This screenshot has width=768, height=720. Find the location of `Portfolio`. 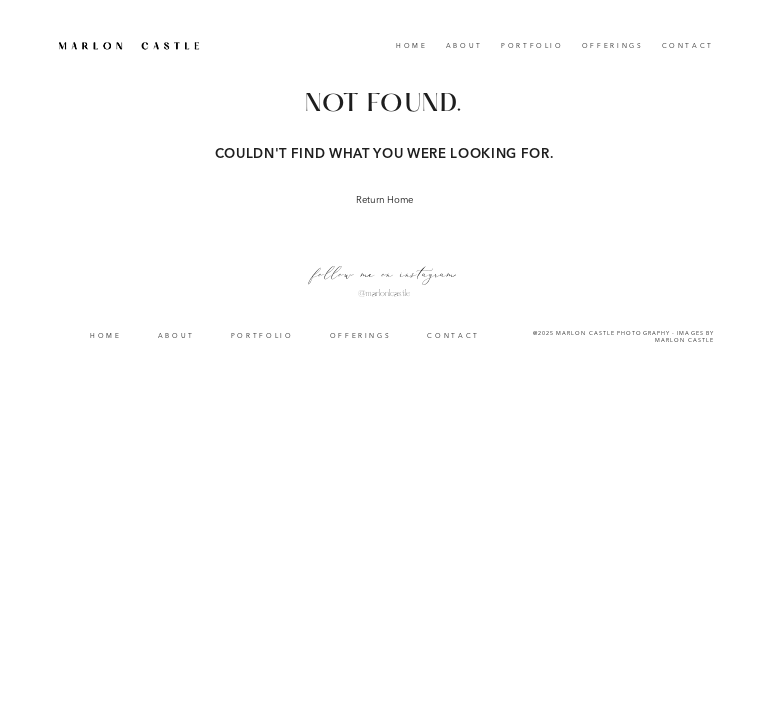

Portfolio is located at coordinates (532, 46).